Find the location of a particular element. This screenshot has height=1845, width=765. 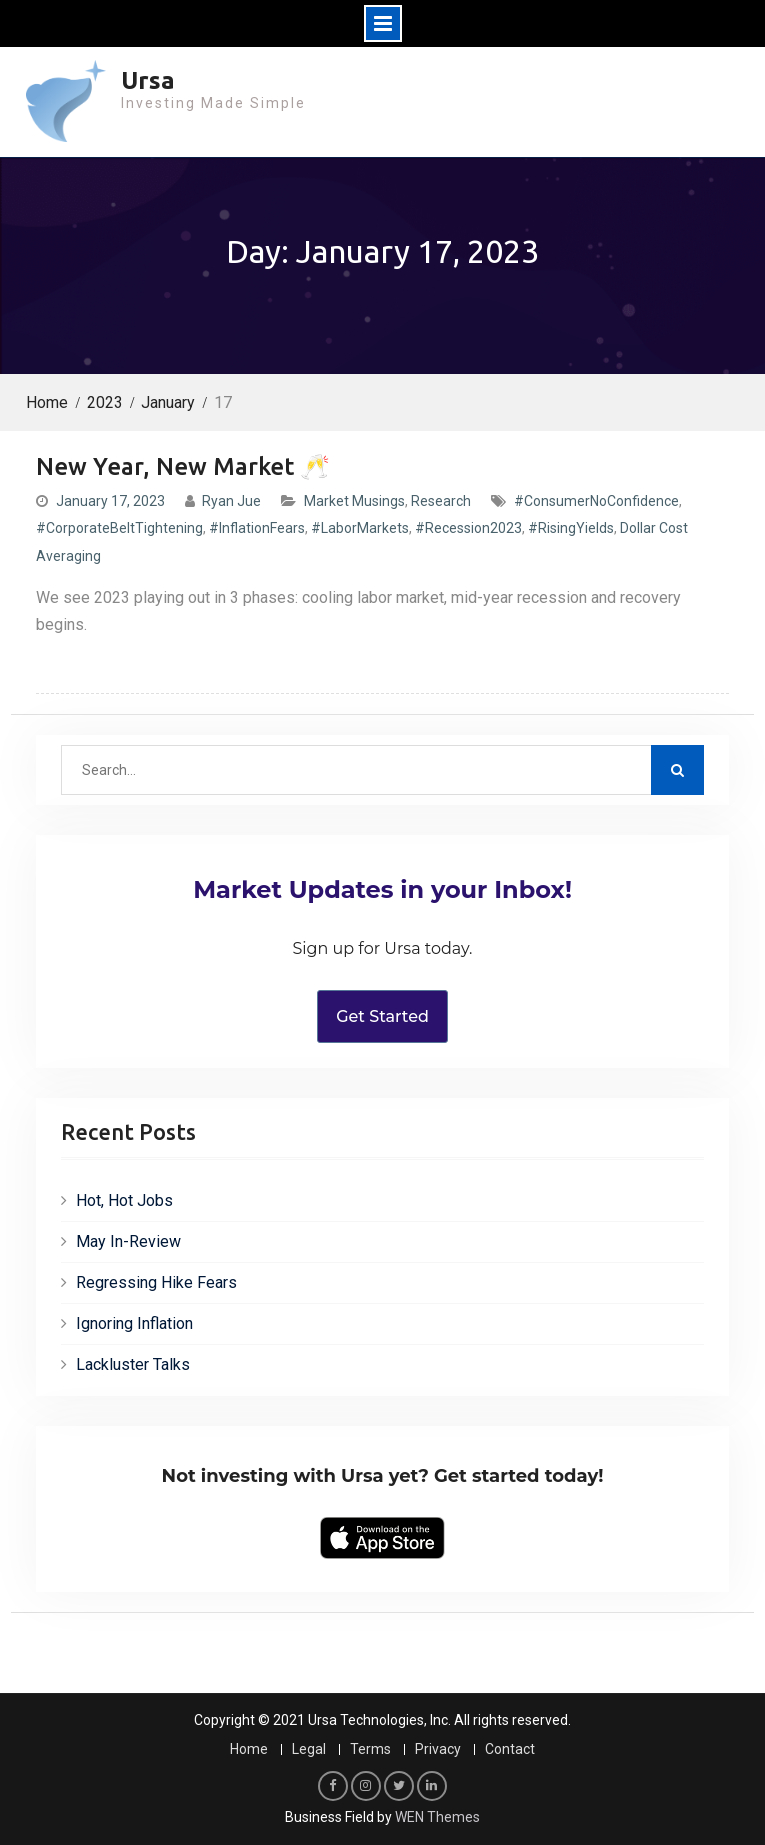

May In-Review is located at coordinates (128, 1241).